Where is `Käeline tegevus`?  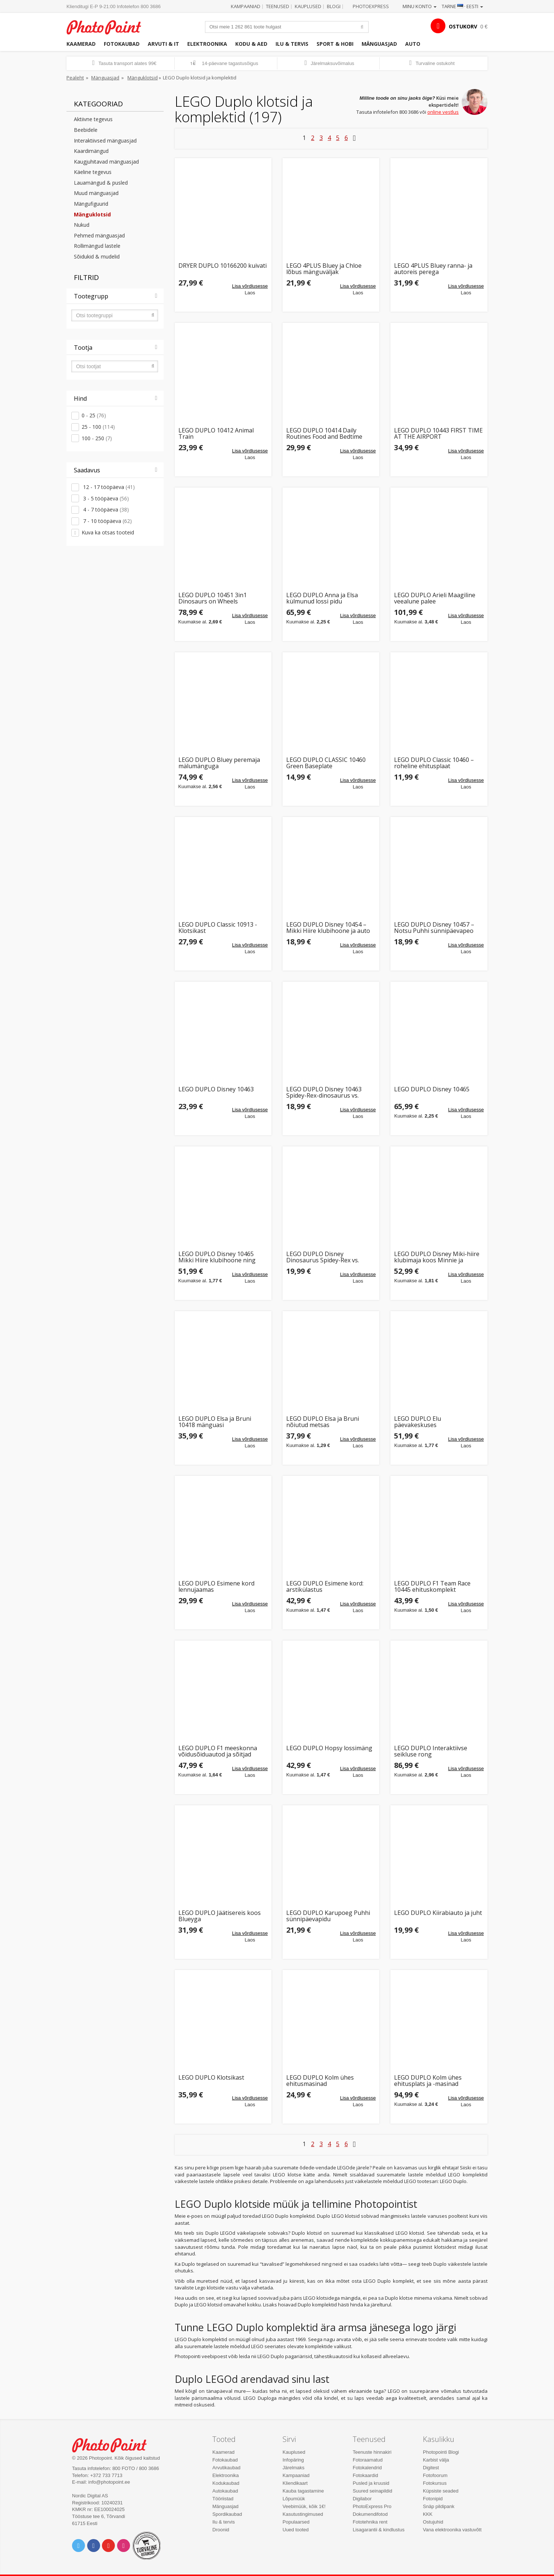 Käeline tegevus is located at coordinates (93, 171).